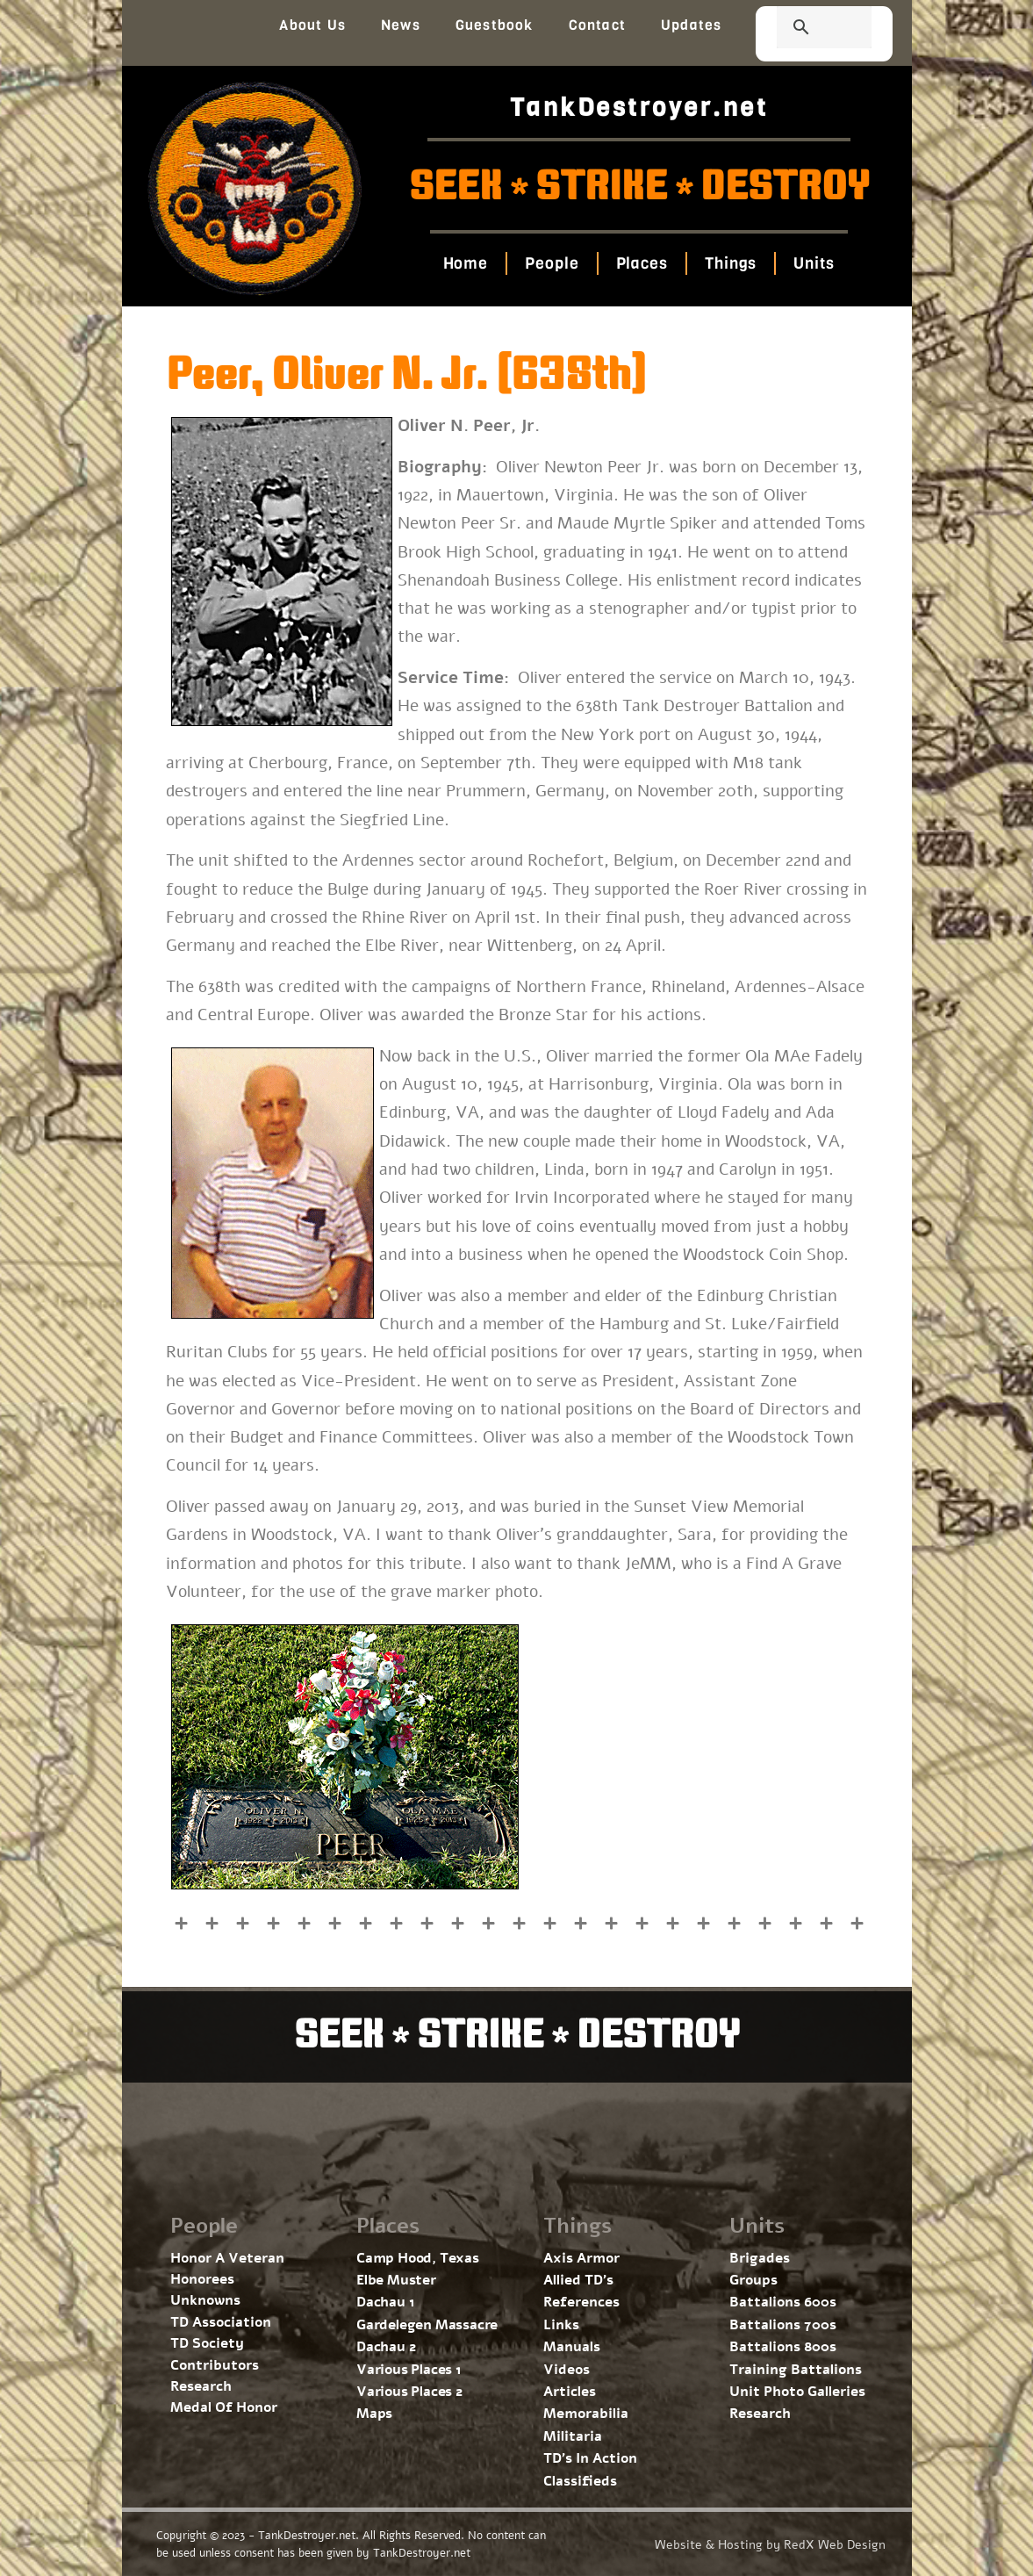 This screenshot has height=2576, width=1033. I want to click on Contact, so click(597, 25).